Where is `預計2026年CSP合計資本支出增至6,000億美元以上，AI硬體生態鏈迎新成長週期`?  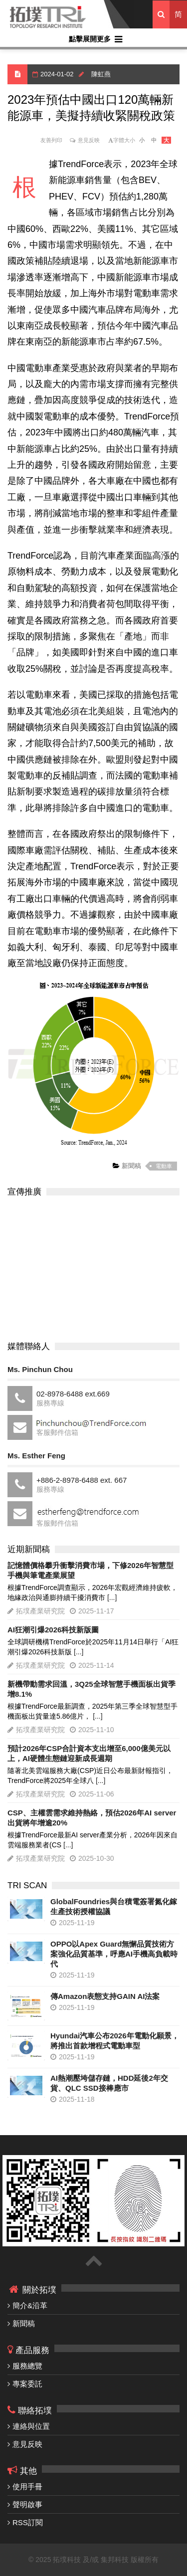
預計2026年CSP合計資本支出增至6,000億美元以上，AI硬體生態鏈迎新成長週期 is located at coordinates (89, 1753).